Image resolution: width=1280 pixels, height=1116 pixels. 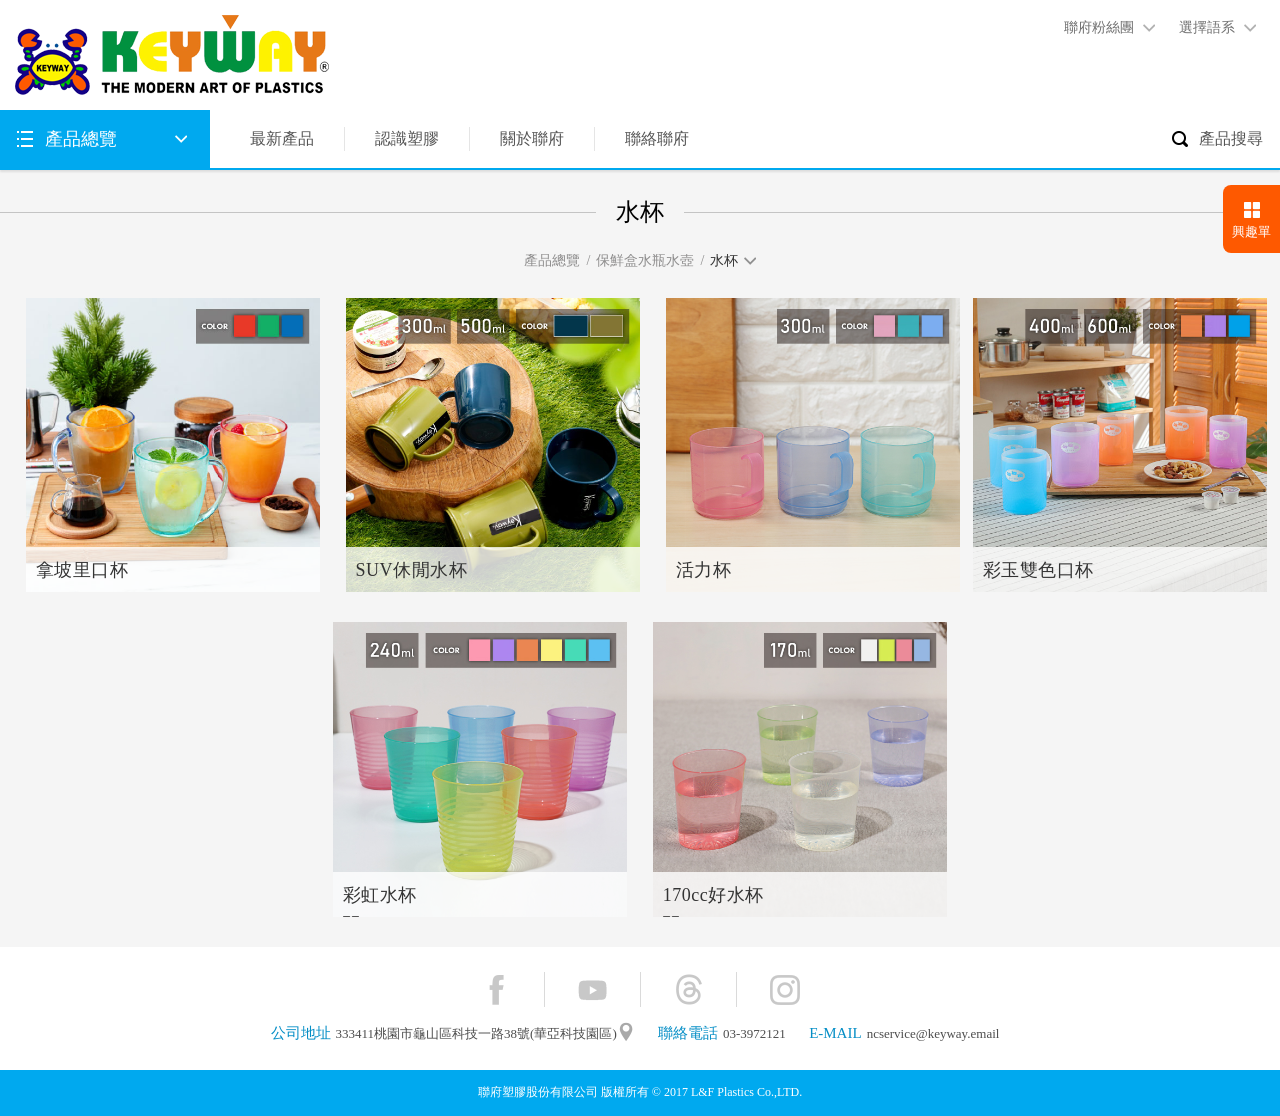 What do you see at coordinates (1207, 27) in the screenshot?
I see `選擇語系` at bounding box center [1207, 27].